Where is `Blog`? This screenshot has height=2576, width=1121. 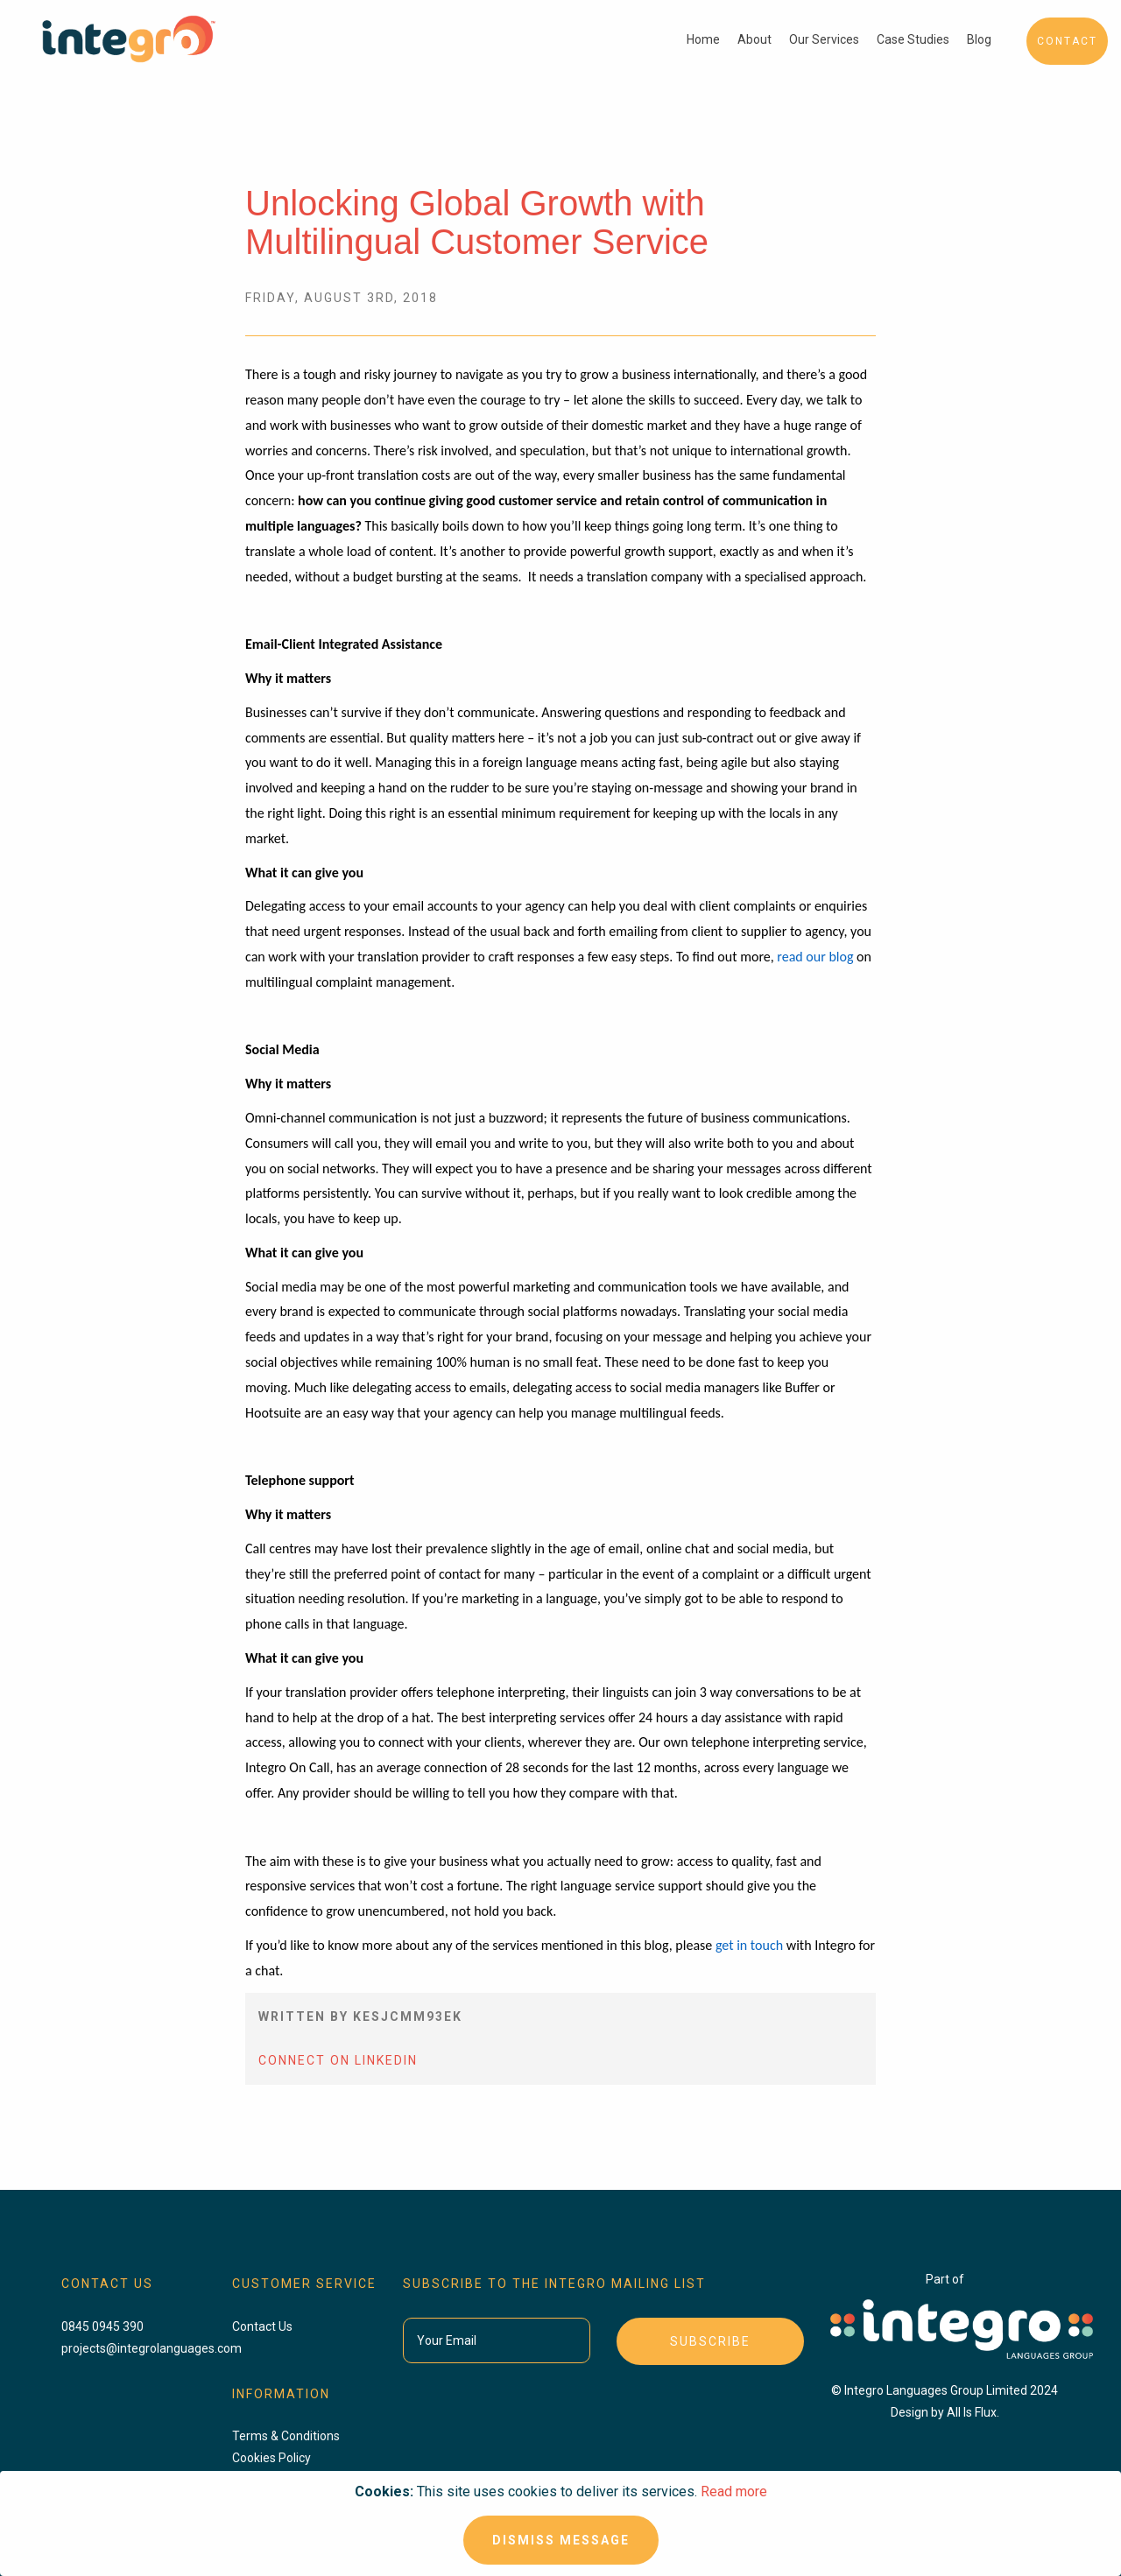
Blog is located at coordinates (979, 39).